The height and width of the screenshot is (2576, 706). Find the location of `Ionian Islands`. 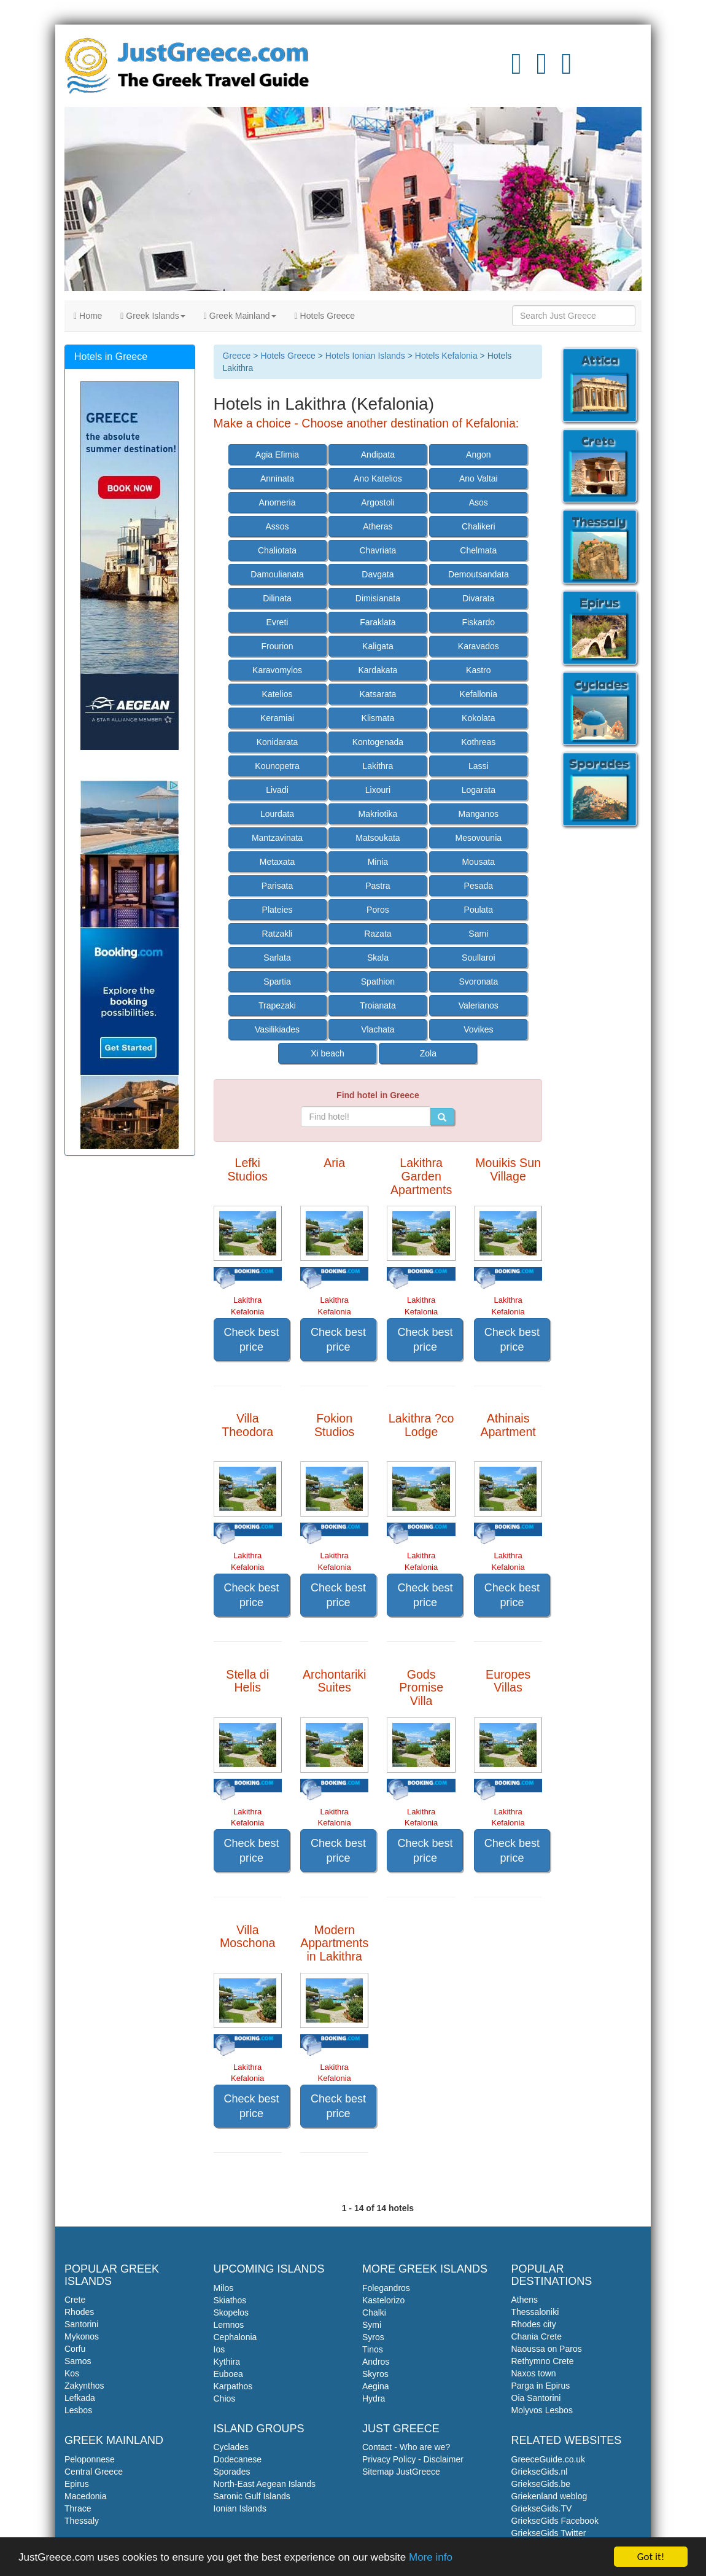

Ionian Islands is located at coordinates (240, 2508).